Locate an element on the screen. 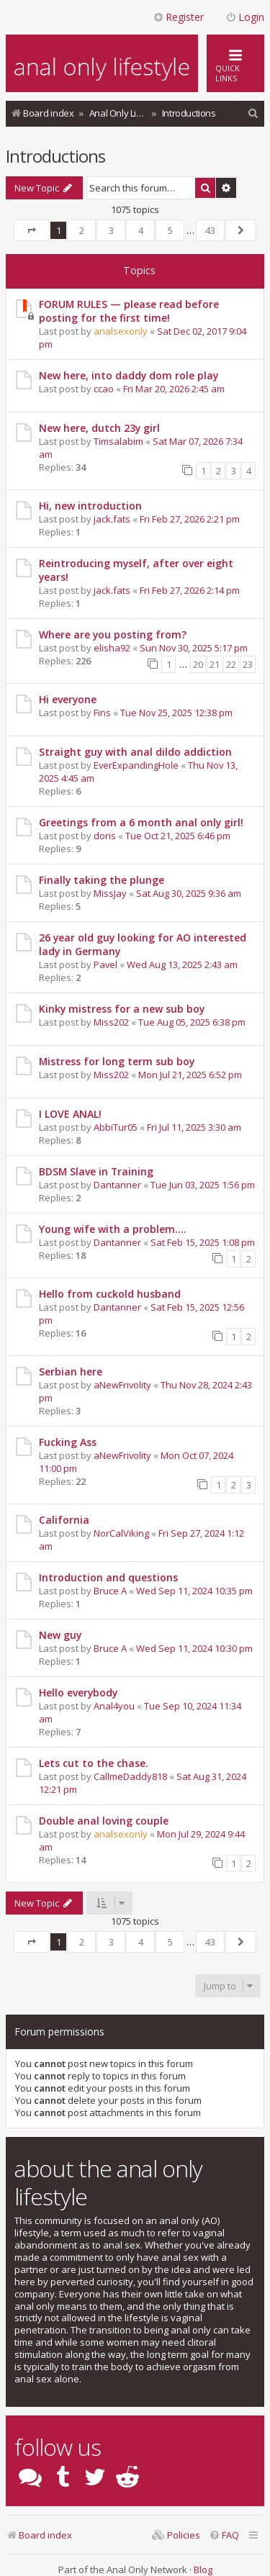 The height and width of the screenshot is (2576, 270). Bruce A is located at coordinates (110, 1590).